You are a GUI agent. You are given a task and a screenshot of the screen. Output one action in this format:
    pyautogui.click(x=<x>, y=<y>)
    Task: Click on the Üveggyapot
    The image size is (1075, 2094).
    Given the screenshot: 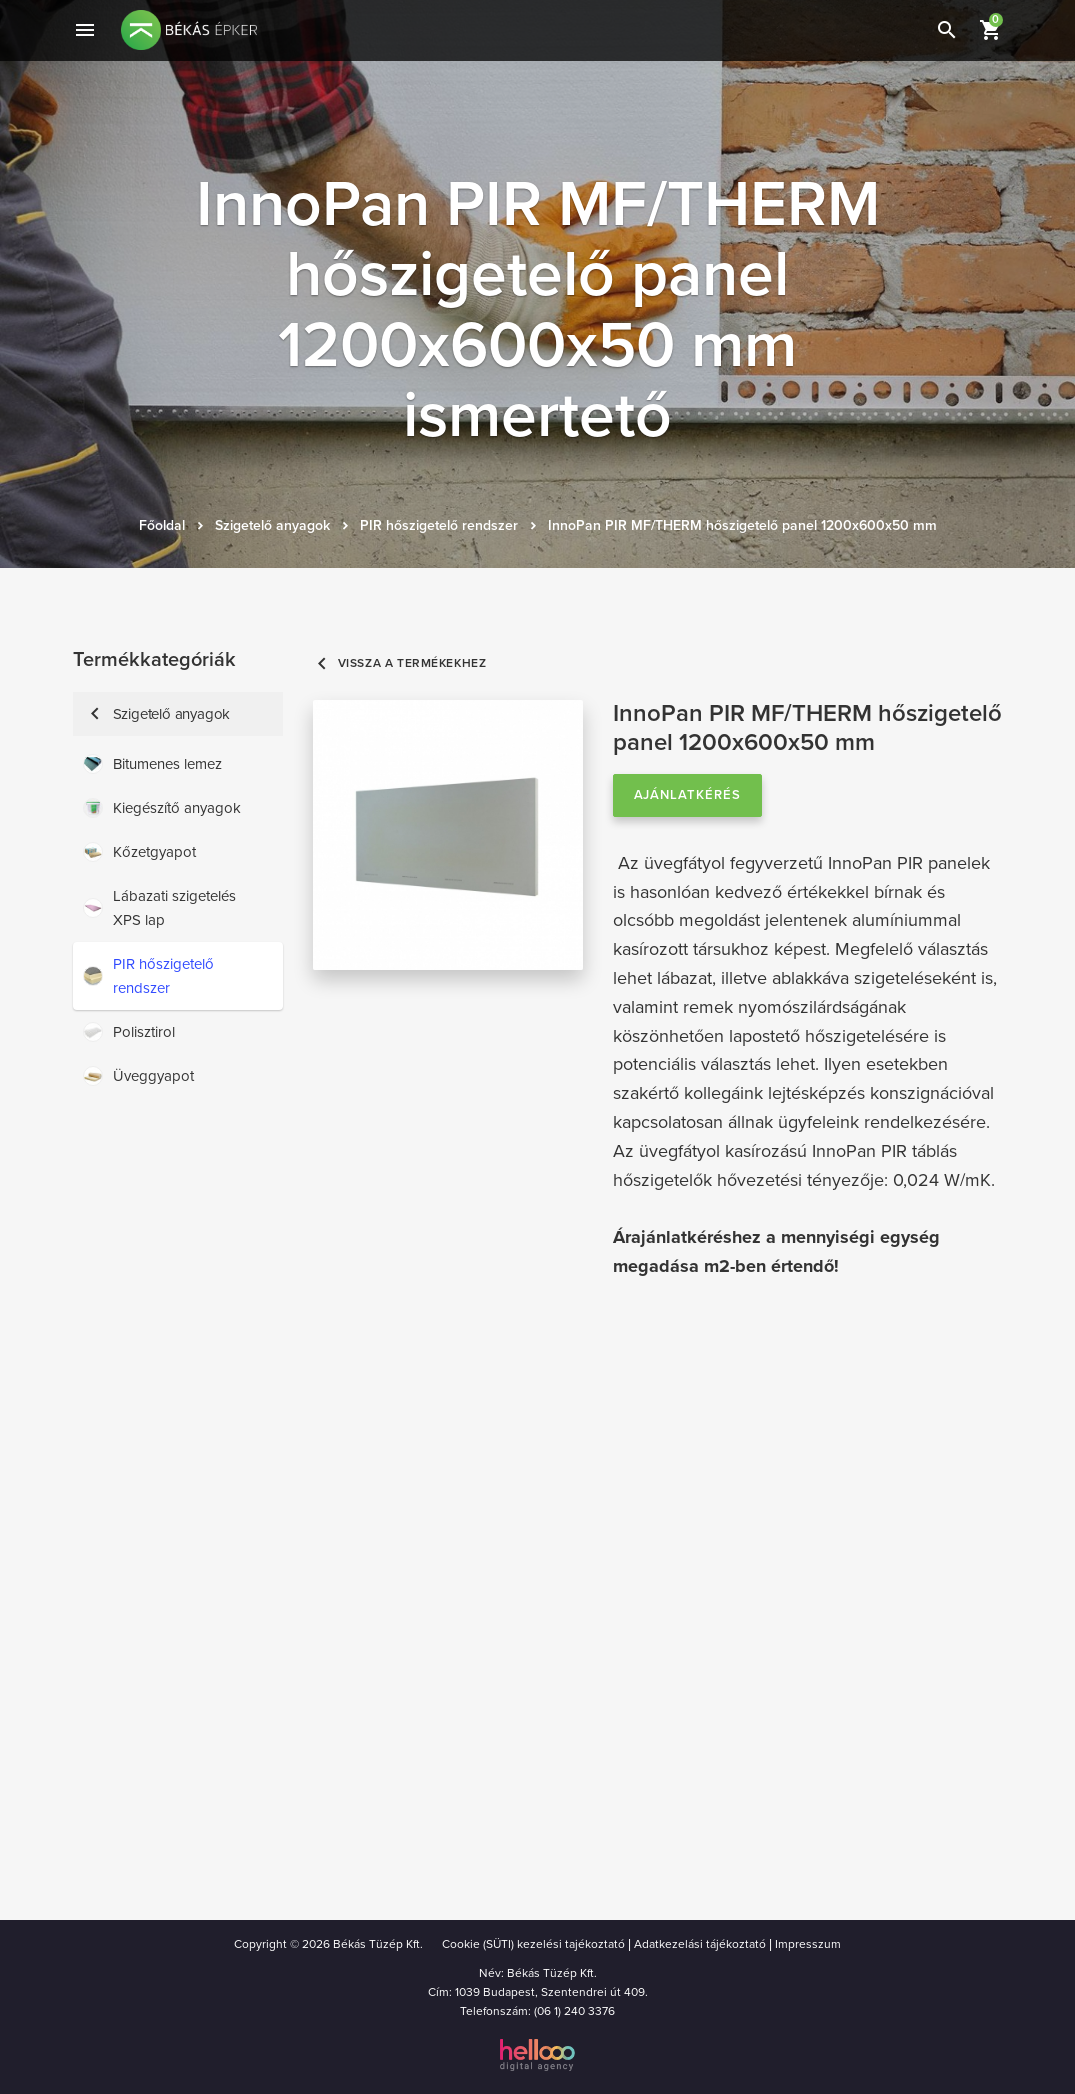 What is the action you would take?
    pyautogui.click(x=138, y=1076)
    